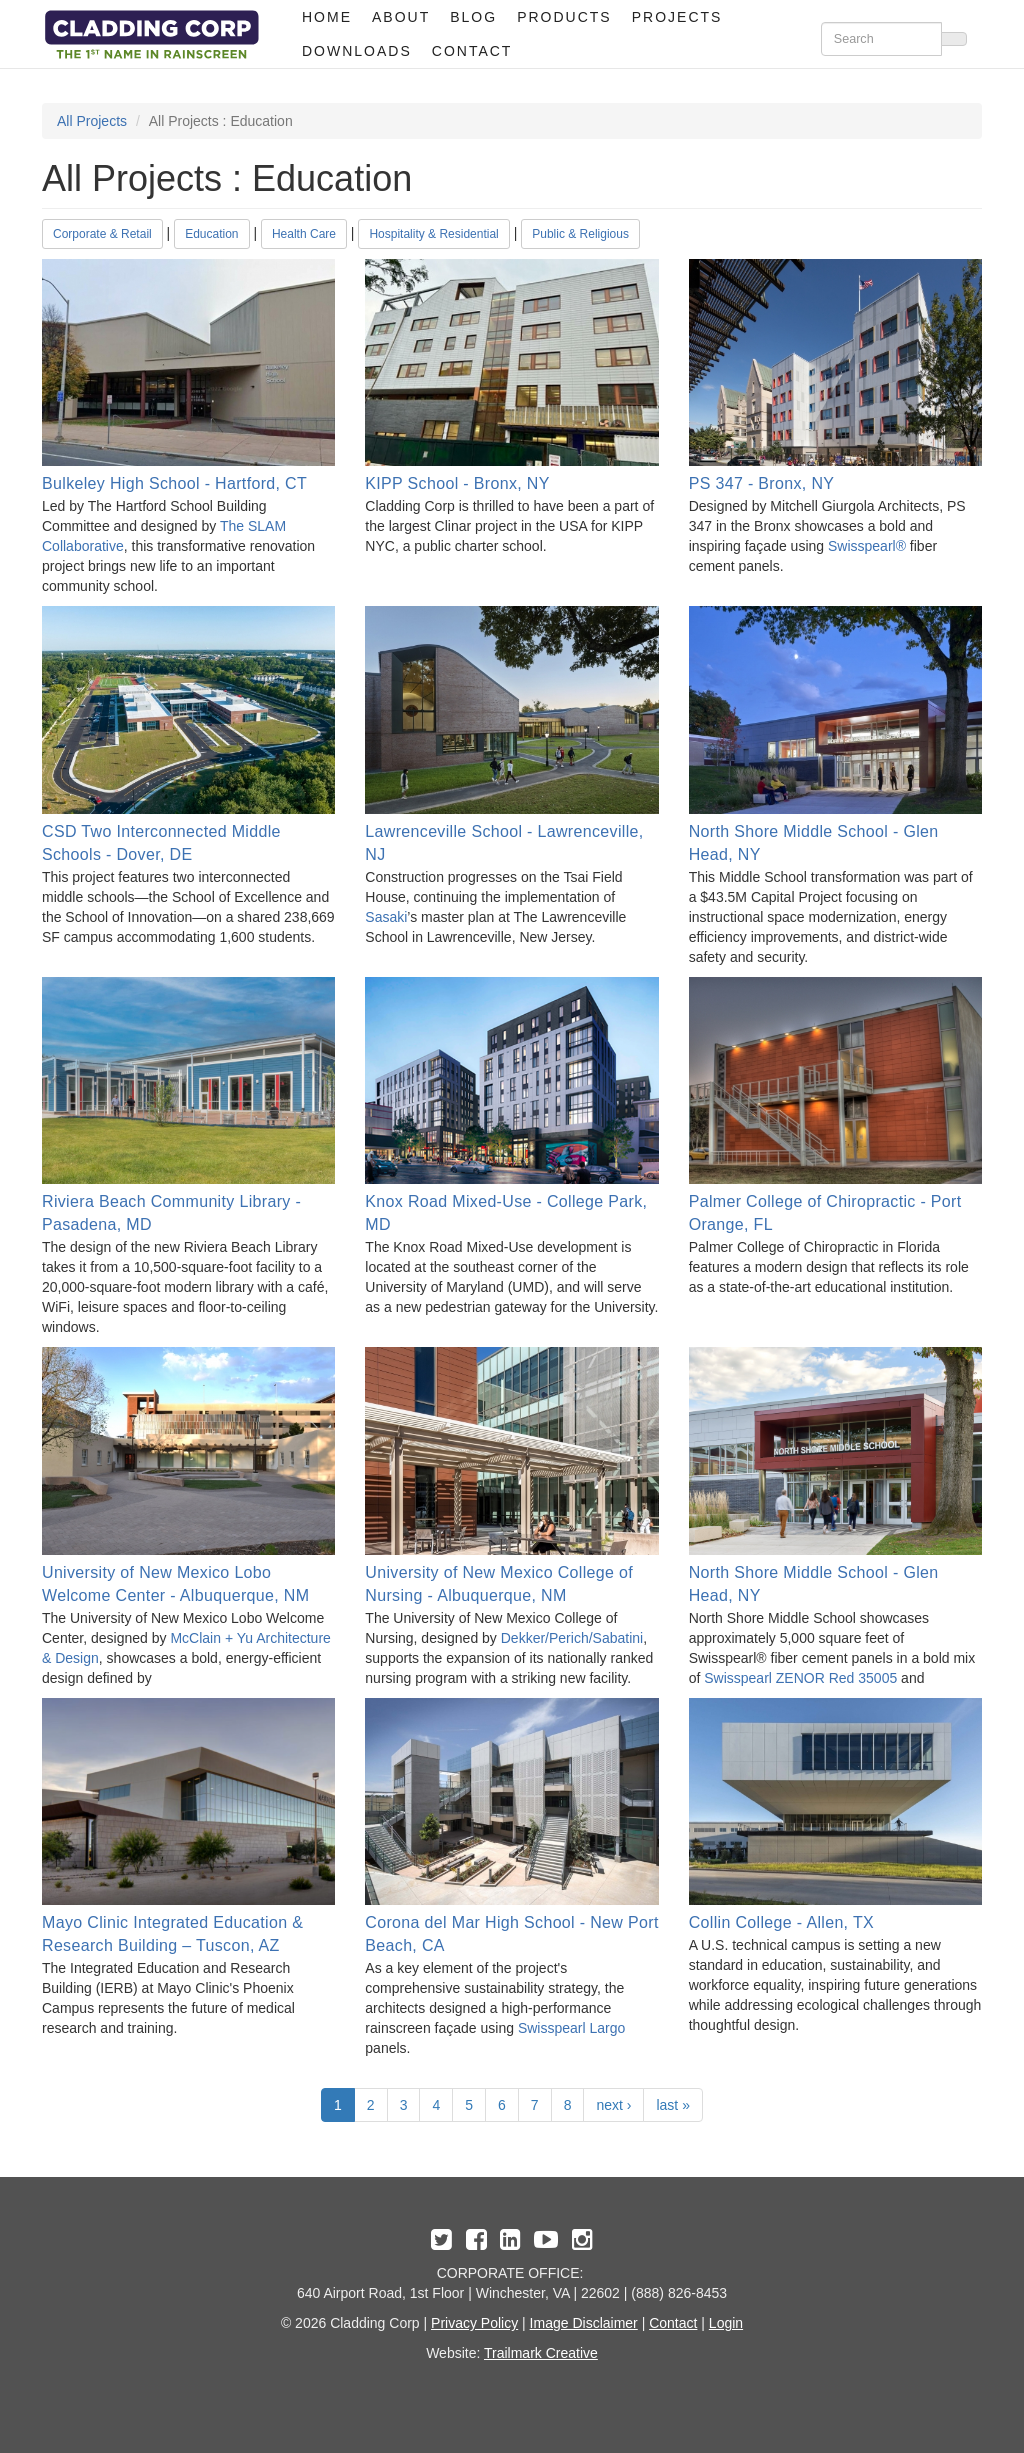 The image size is (1024, 2453). What do you see at coordinates (726, 2323) in the screenshot?
I see `Login` at bounding box center [726, 2323].